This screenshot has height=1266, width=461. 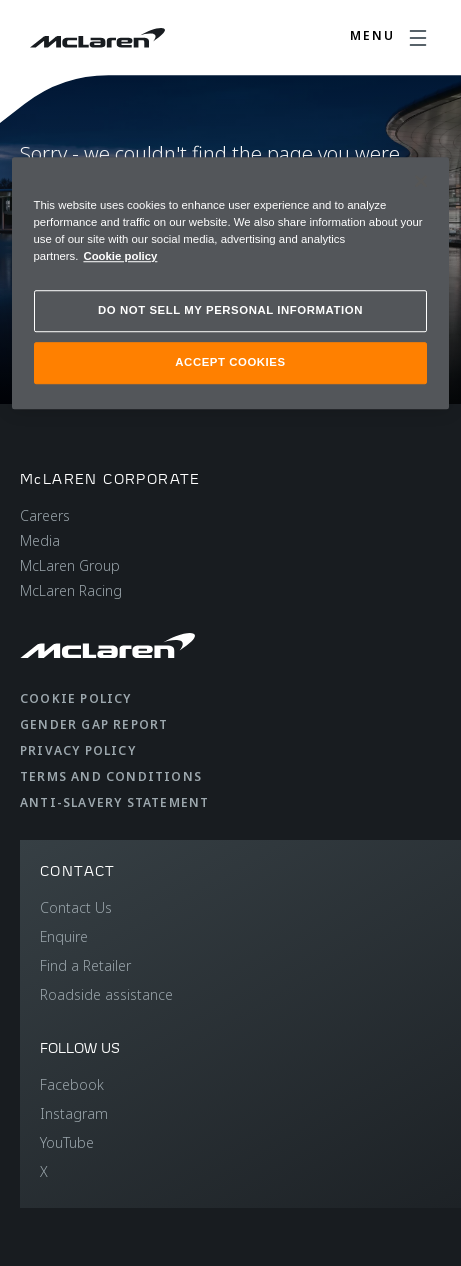 What do you see at coordinates (70, 565) in the screenshot?
I see `McLaren Group` at bounding box center [70, 565].